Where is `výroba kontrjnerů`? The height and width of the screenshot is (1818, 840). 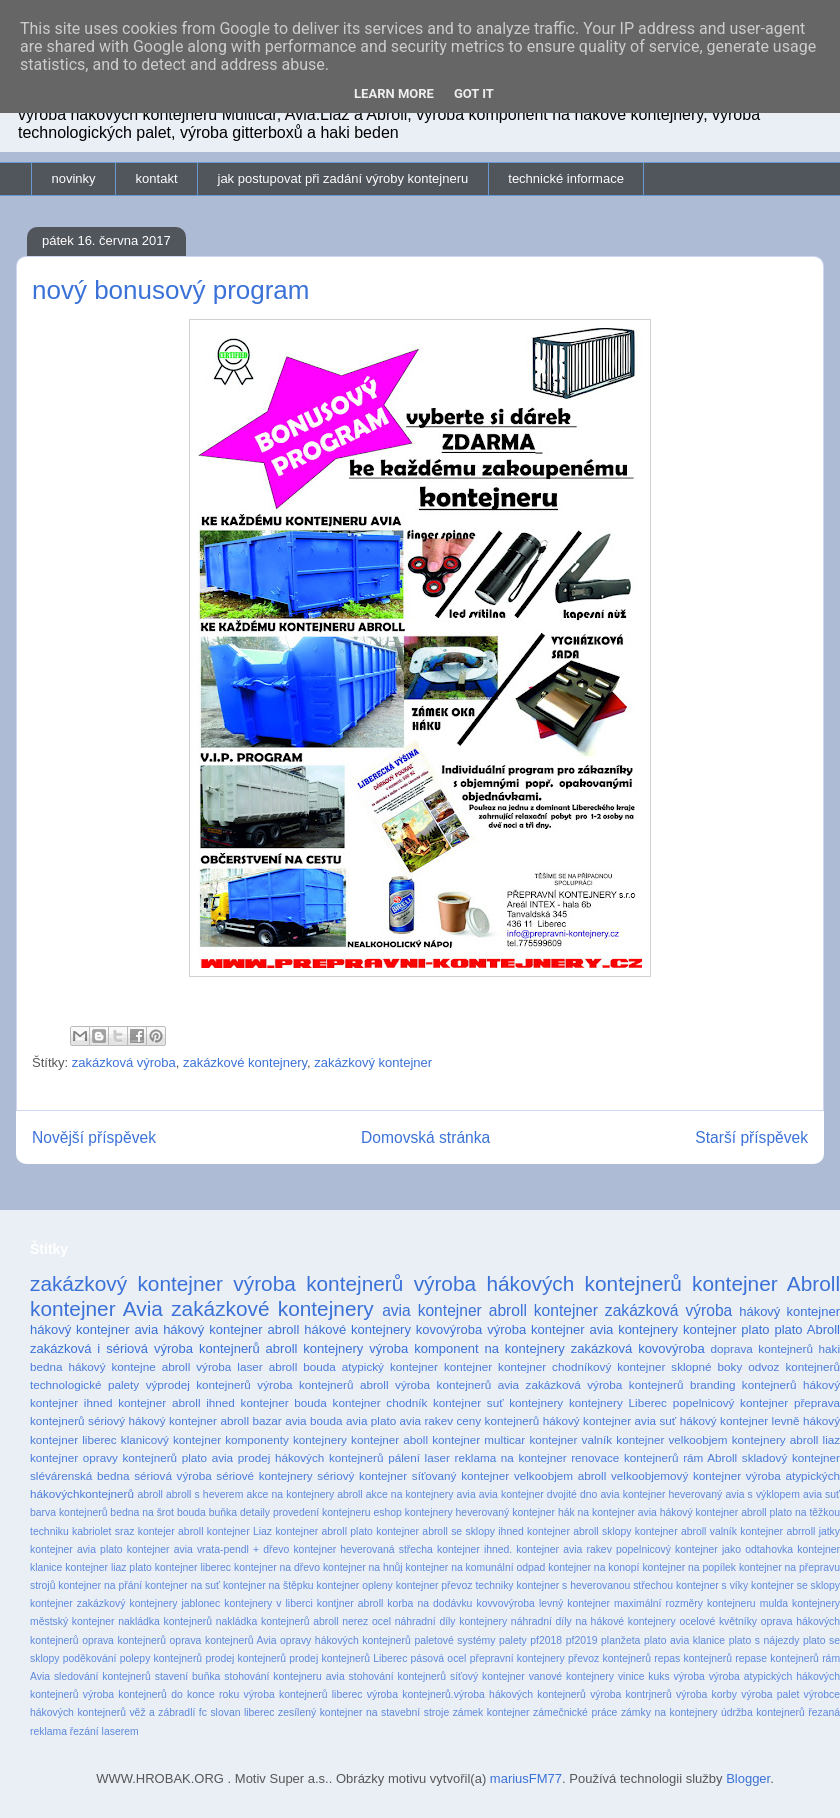
výroba kontrjnerů is located at coordinates (631, 1694).